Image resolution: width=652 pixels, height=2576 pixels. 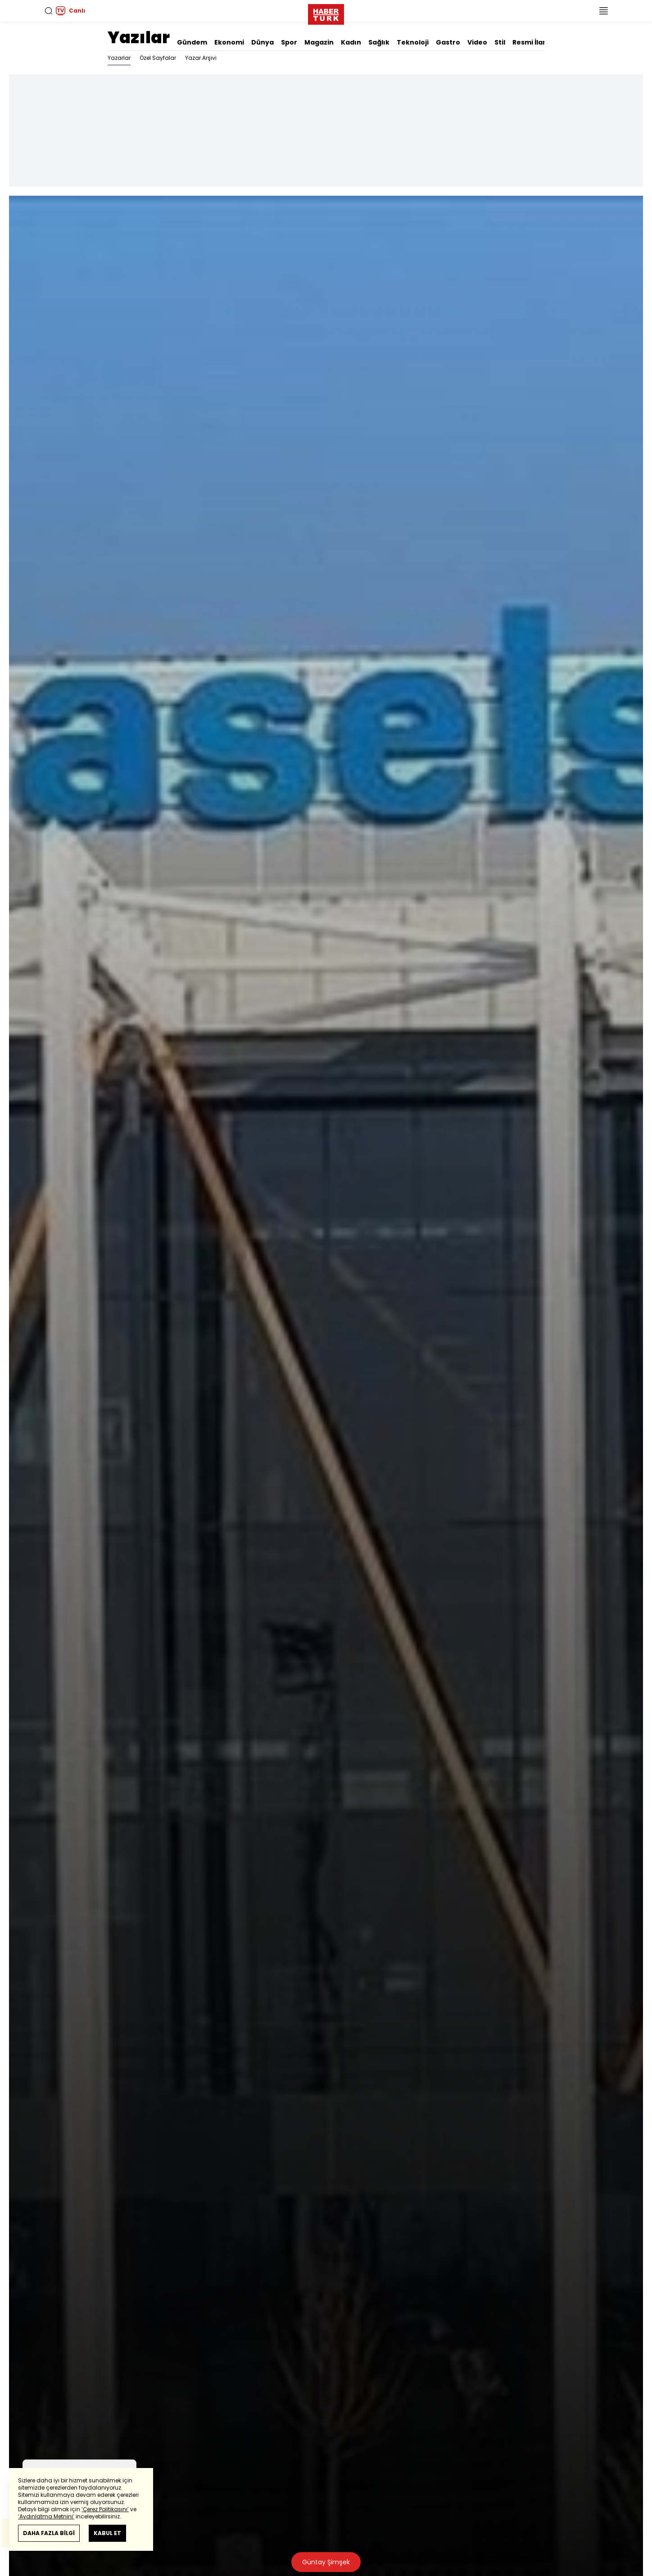 I want to click on Gündem, so click(x=192, y=42).